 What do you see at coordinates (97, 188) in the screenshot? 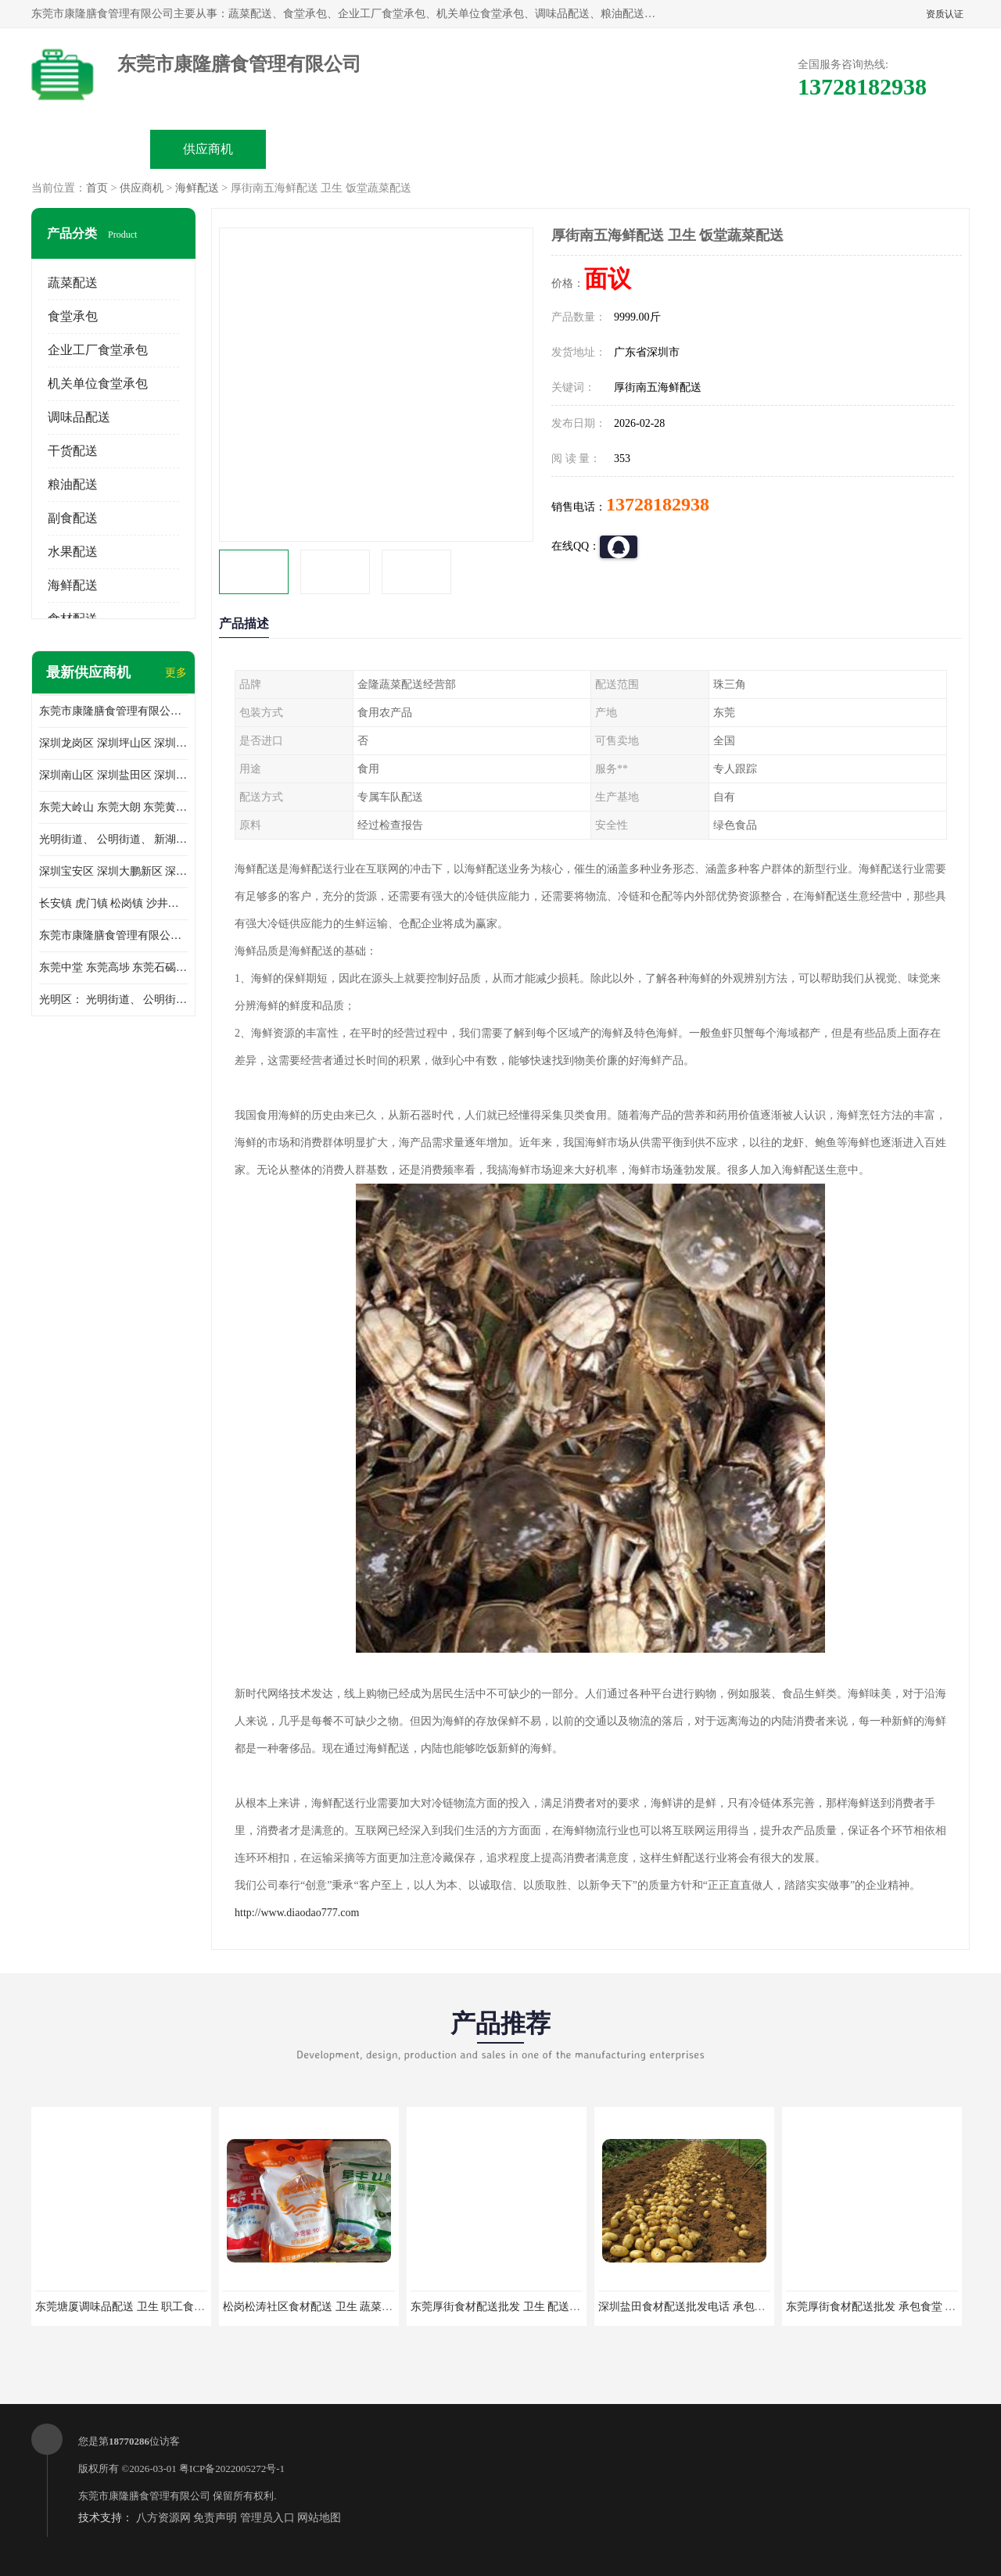
I see `首页` at bounding box center [97, 188].